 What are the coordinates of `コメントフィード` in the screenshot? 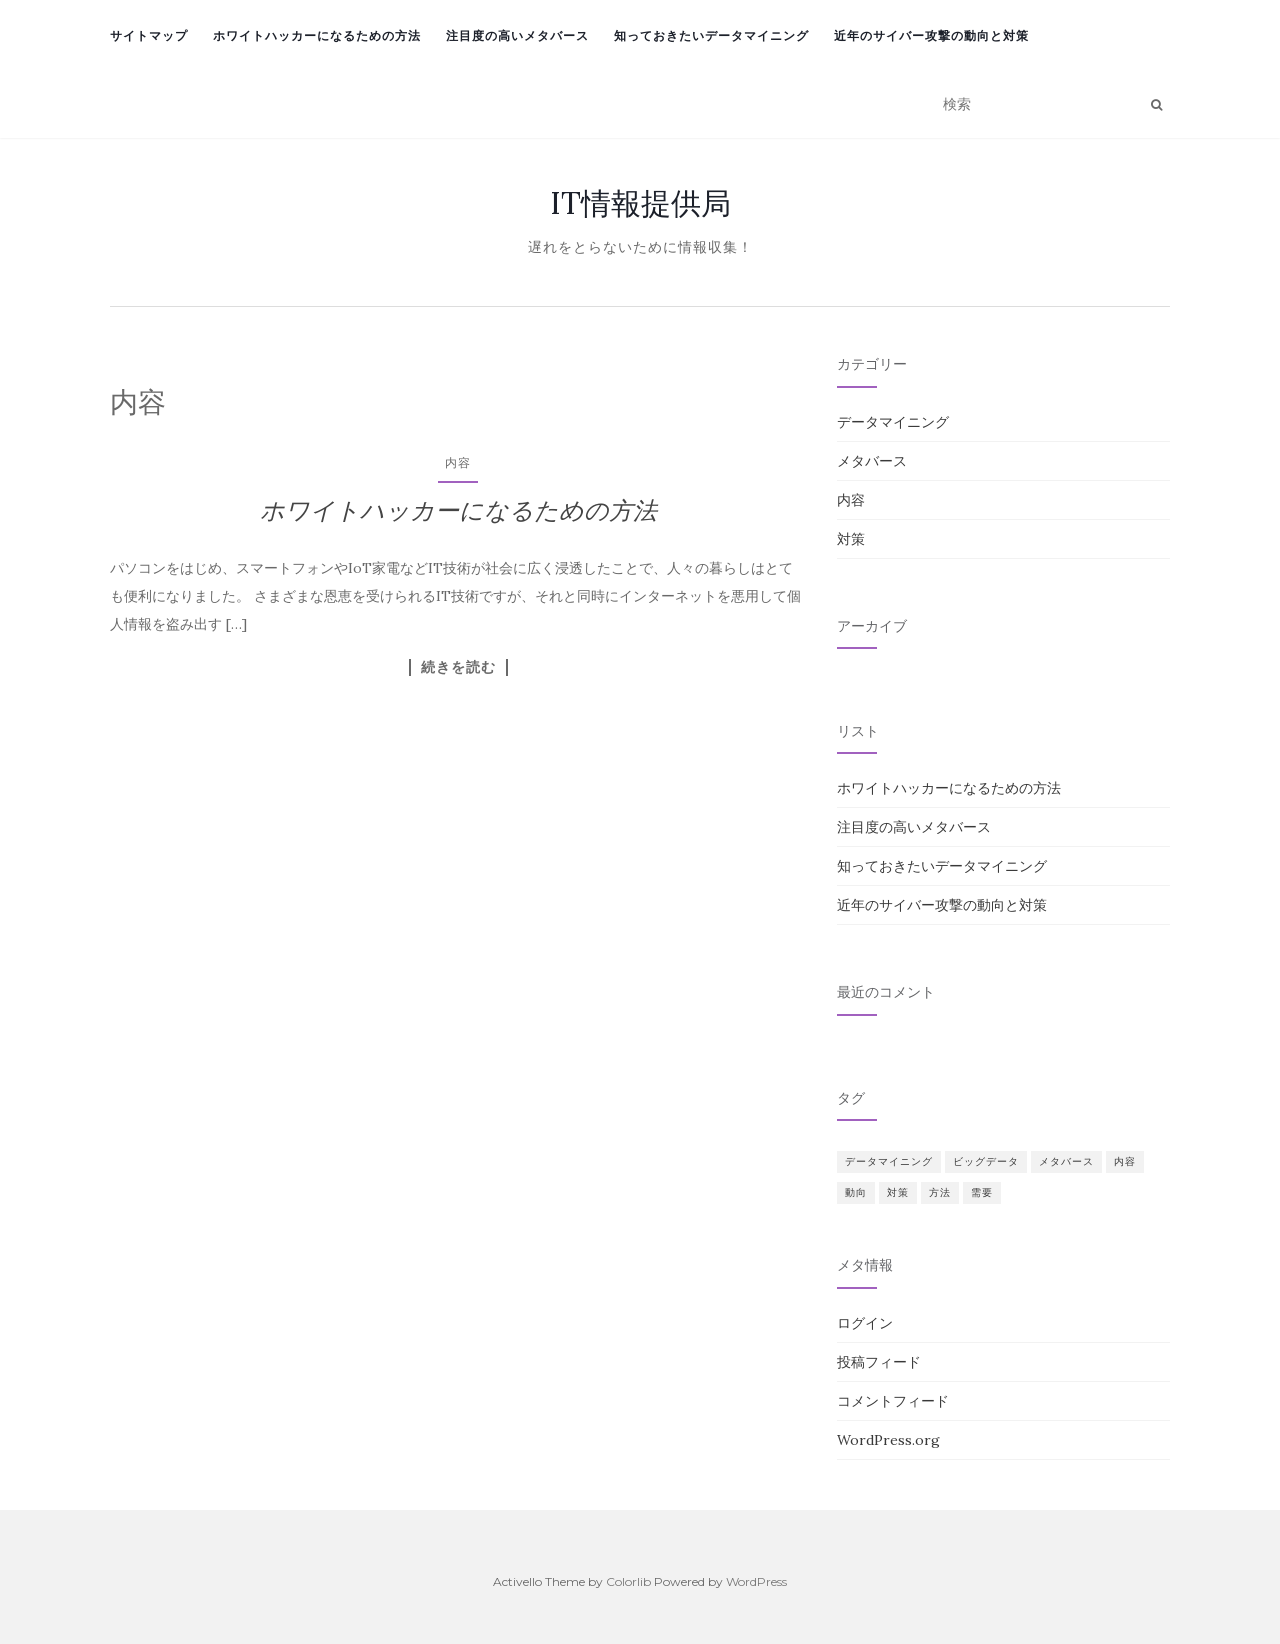 It's located at (893, 1401).